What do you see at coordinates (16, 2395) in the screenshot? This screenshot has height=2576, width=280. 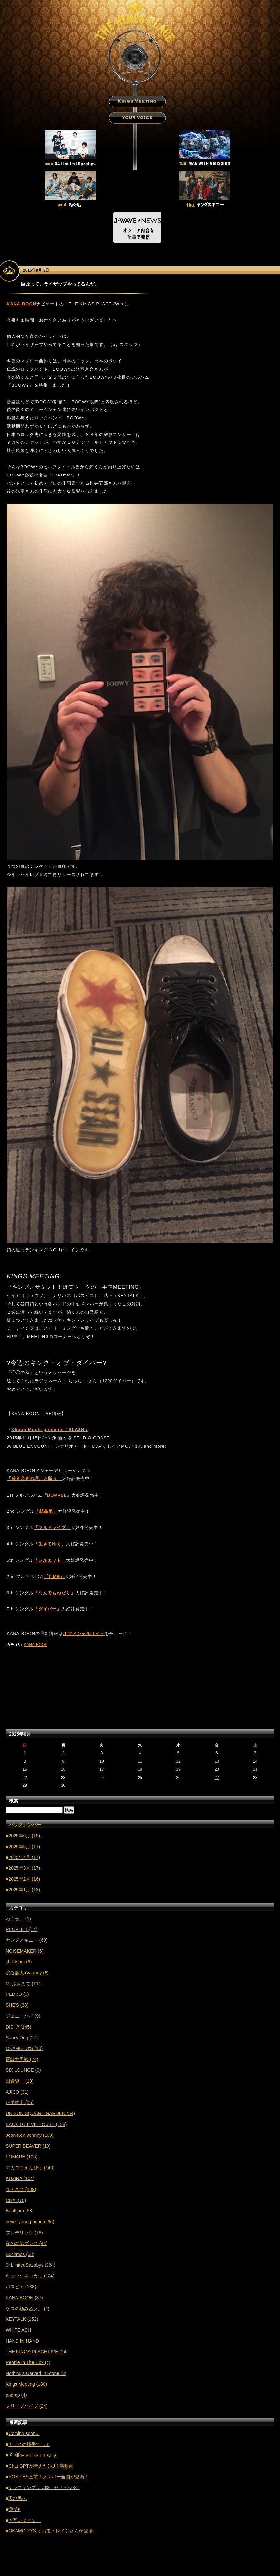 I see `androp (4)` at bounding box center [16, 2395].